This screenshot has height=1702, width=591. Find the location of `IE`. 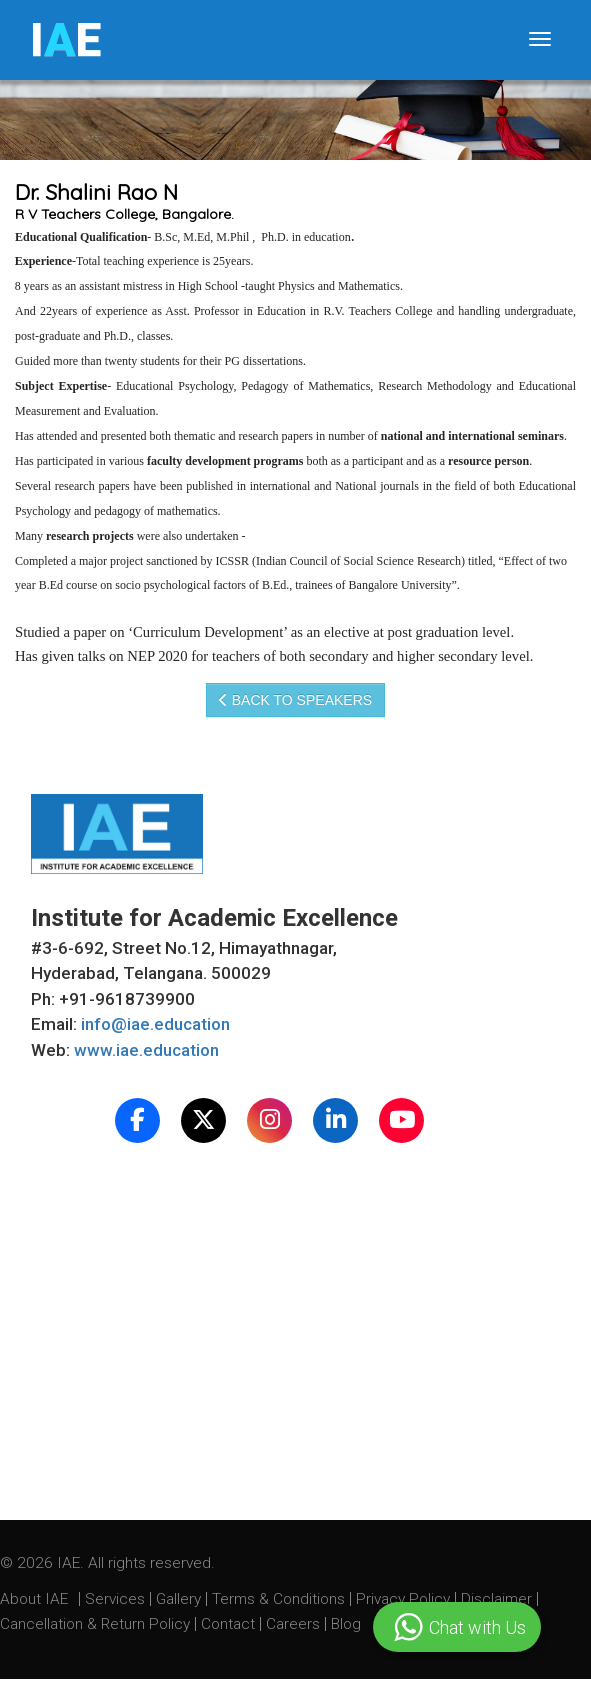

IE is located at coordinates (65, 40).